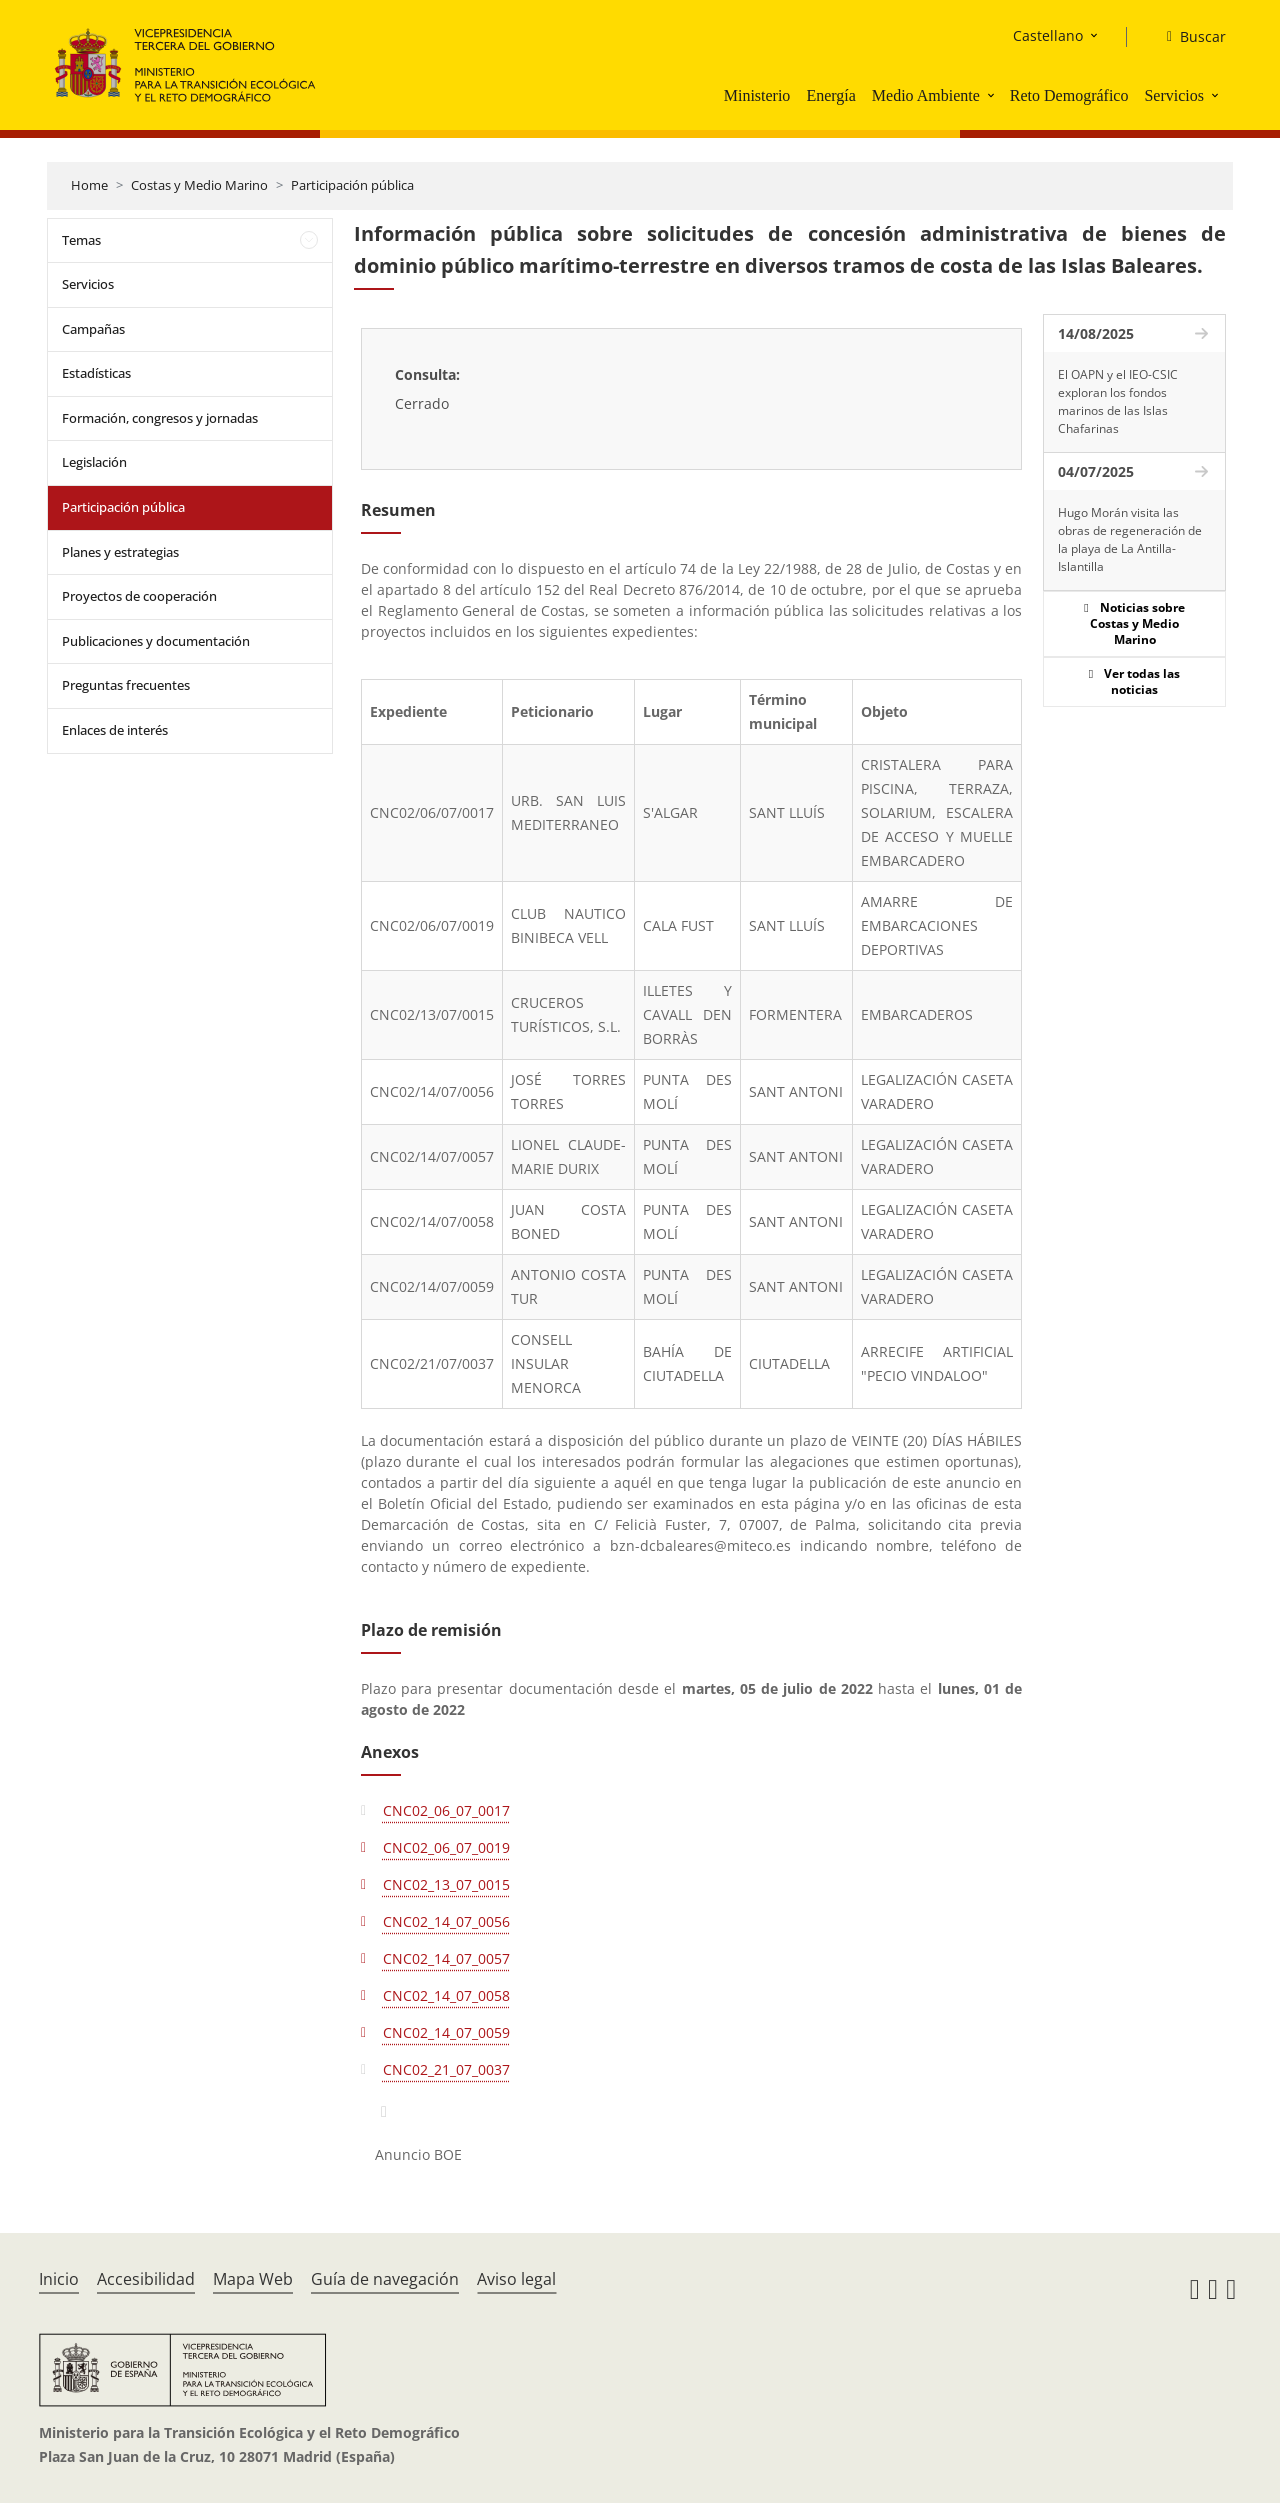 This screenshot has width=1280, height=2503. Describe the element at coordinates (446, 2032) in the screenshot. I see `CNC02_14_07_0059` at that location.